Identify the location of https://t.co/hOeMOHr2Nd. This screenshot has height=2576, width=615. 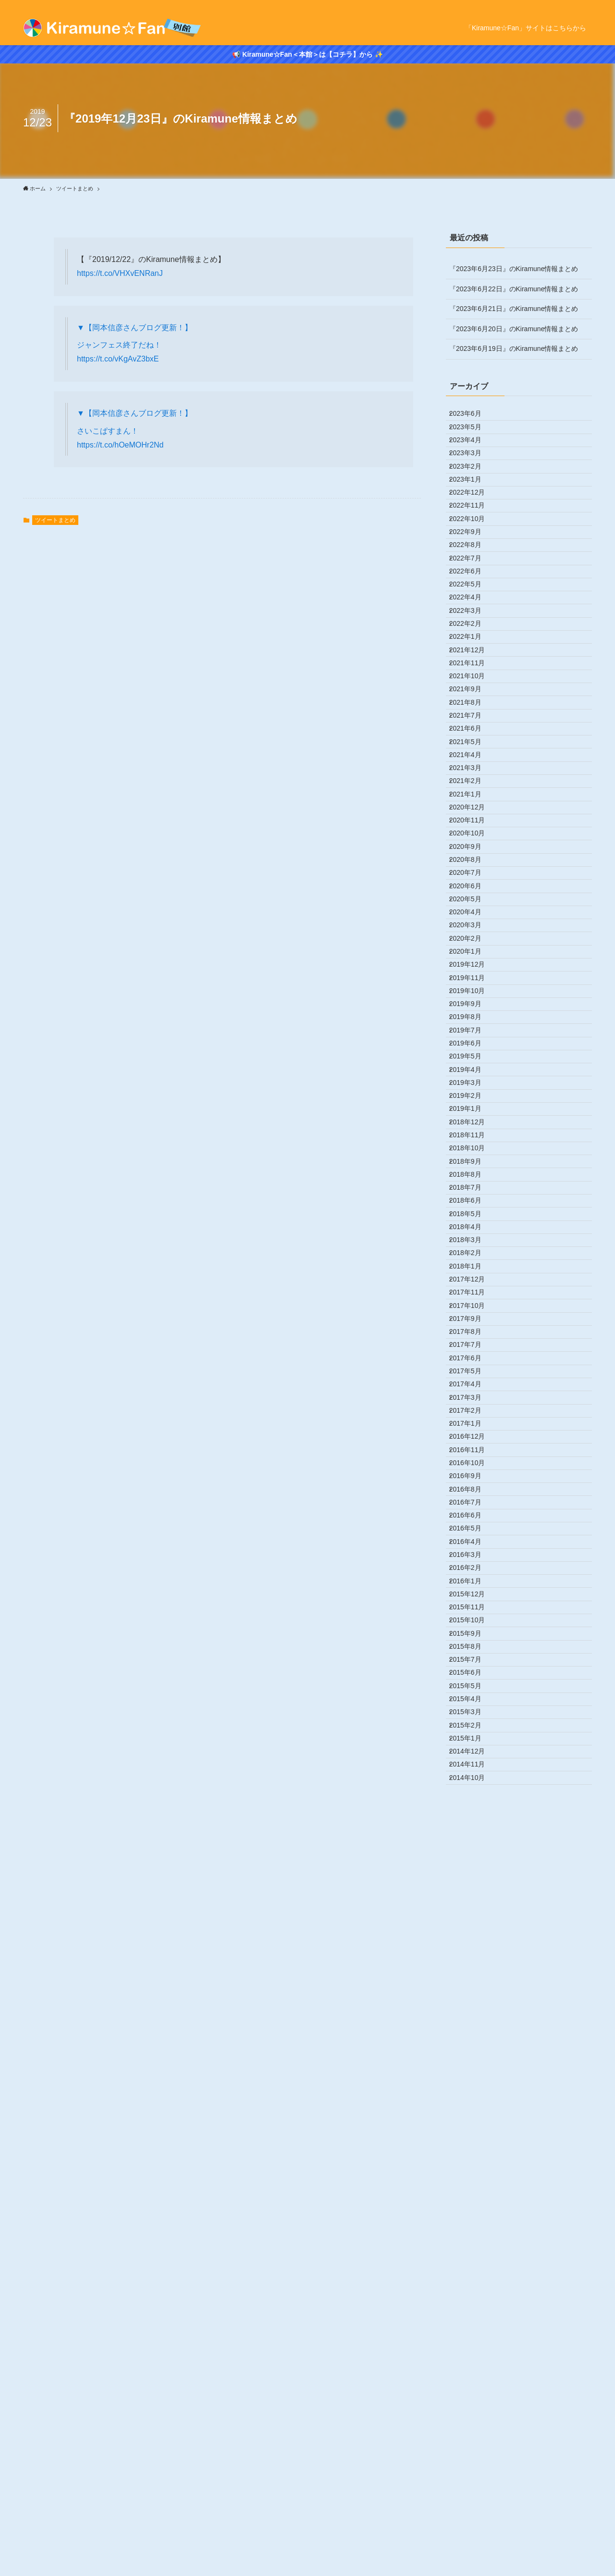
(120, 445).